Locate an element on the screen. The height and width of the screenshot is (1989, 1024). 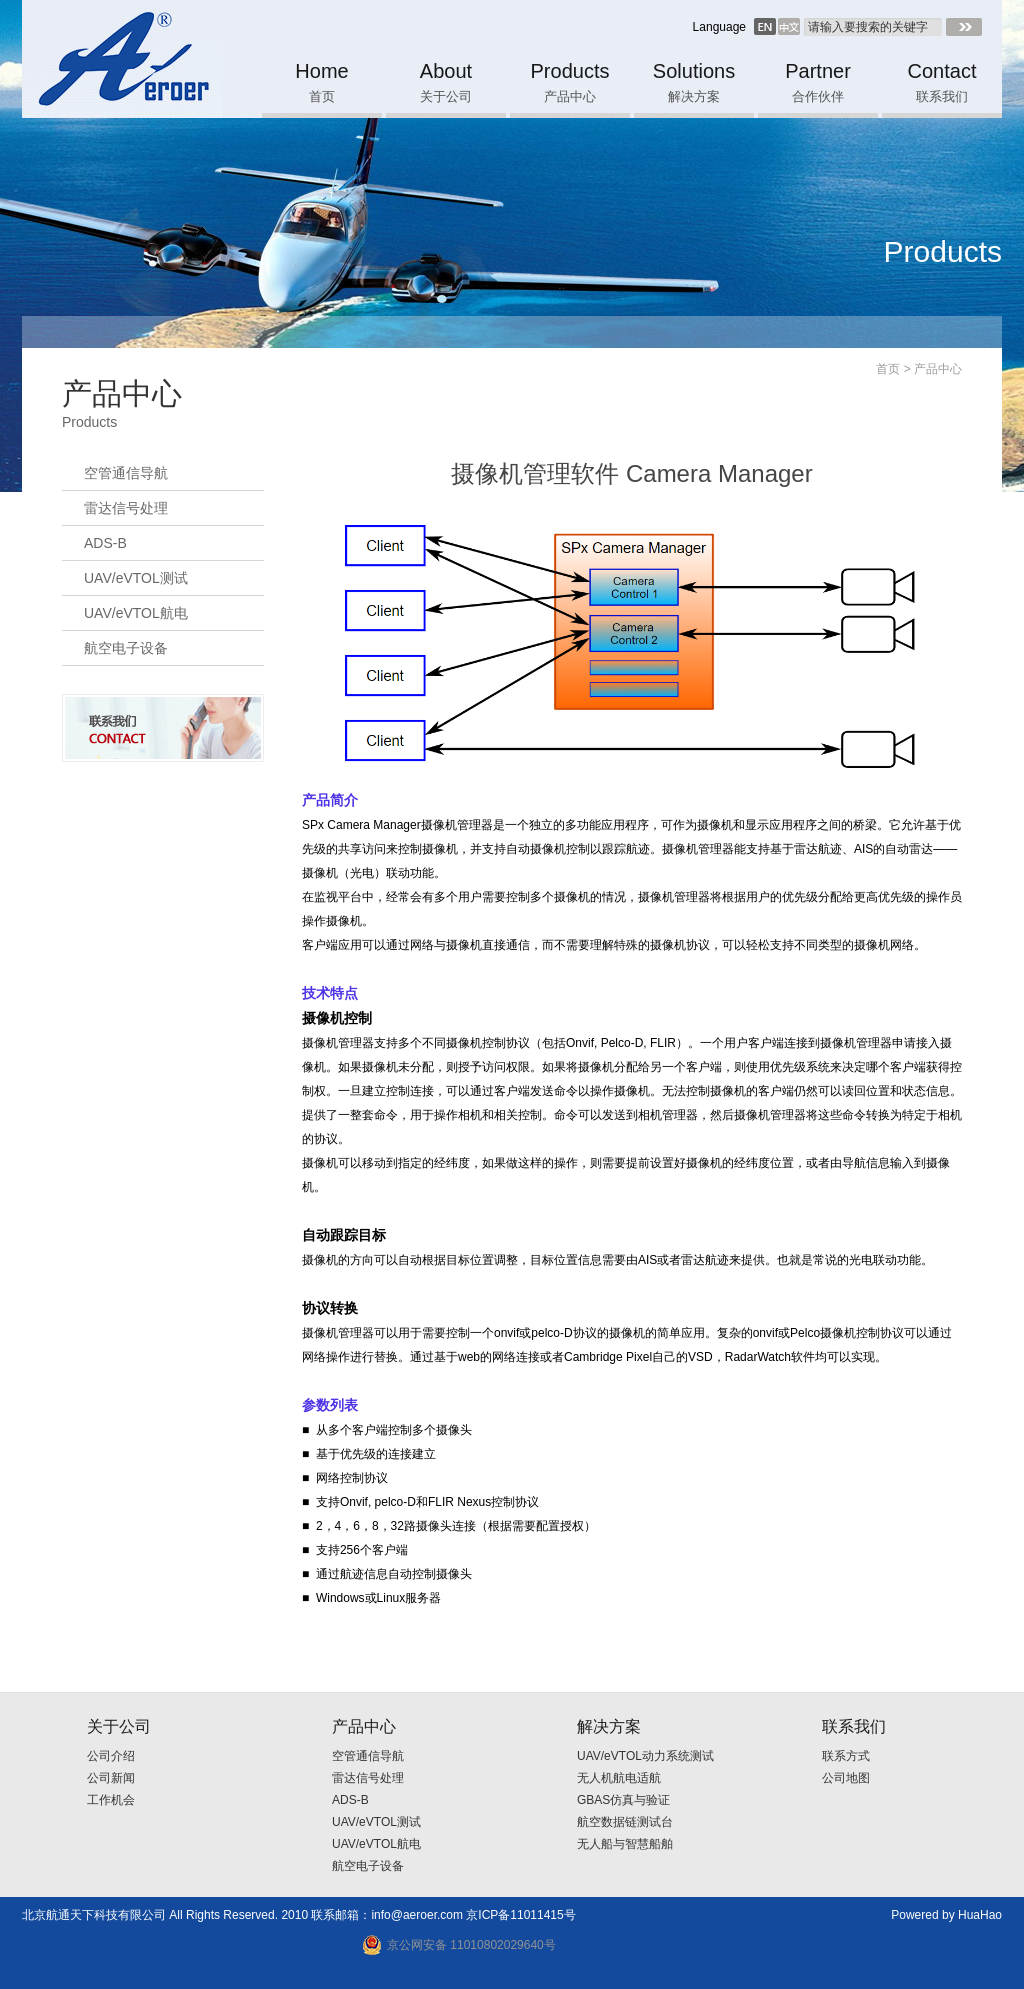
航空电子设备 is located at coordinates (126, 648).